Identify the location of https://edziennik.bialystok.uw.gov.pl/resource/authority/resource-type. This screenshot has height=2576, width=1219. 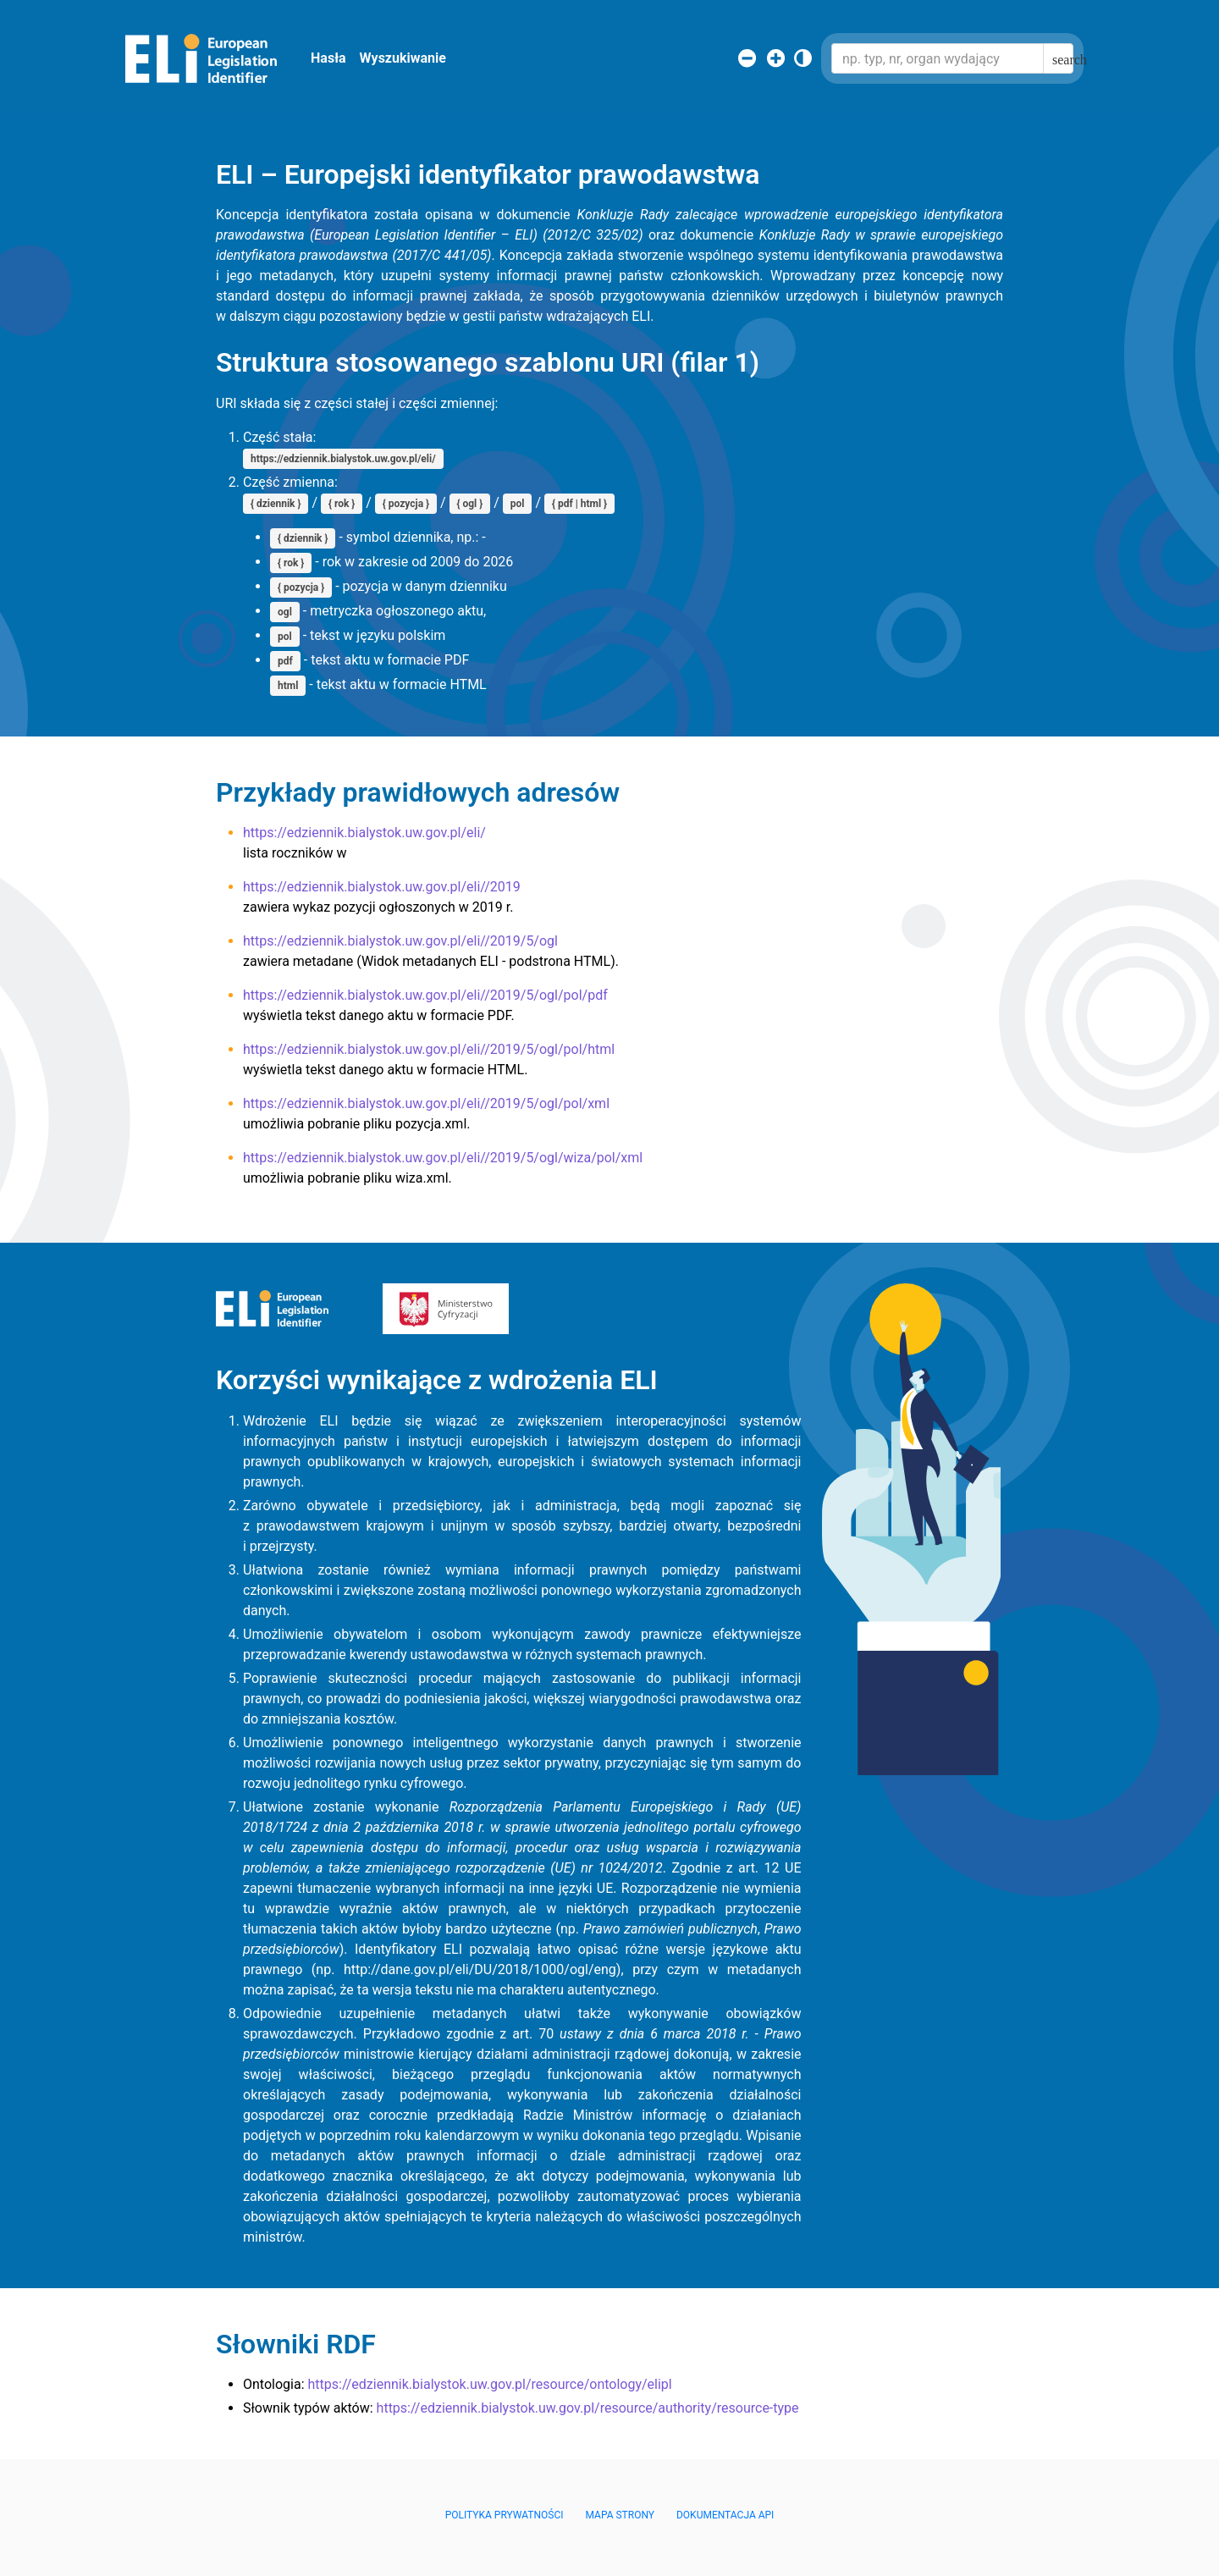
(588, 2408).